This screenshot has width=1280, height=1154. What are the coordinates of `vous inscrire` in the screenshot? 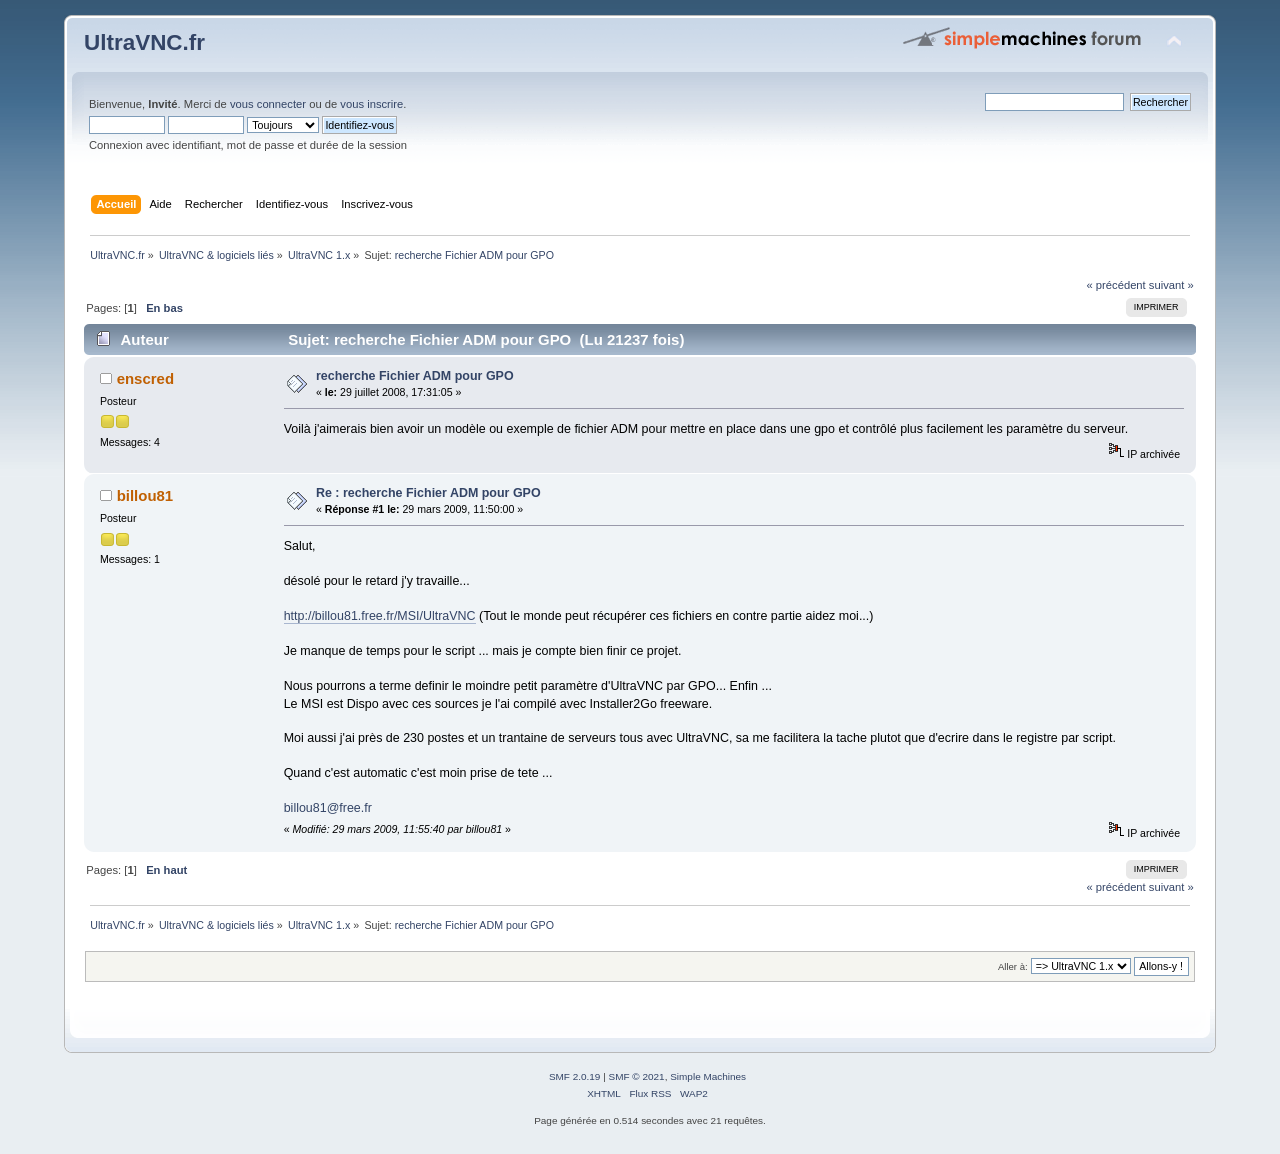 It's located at (371, 104).